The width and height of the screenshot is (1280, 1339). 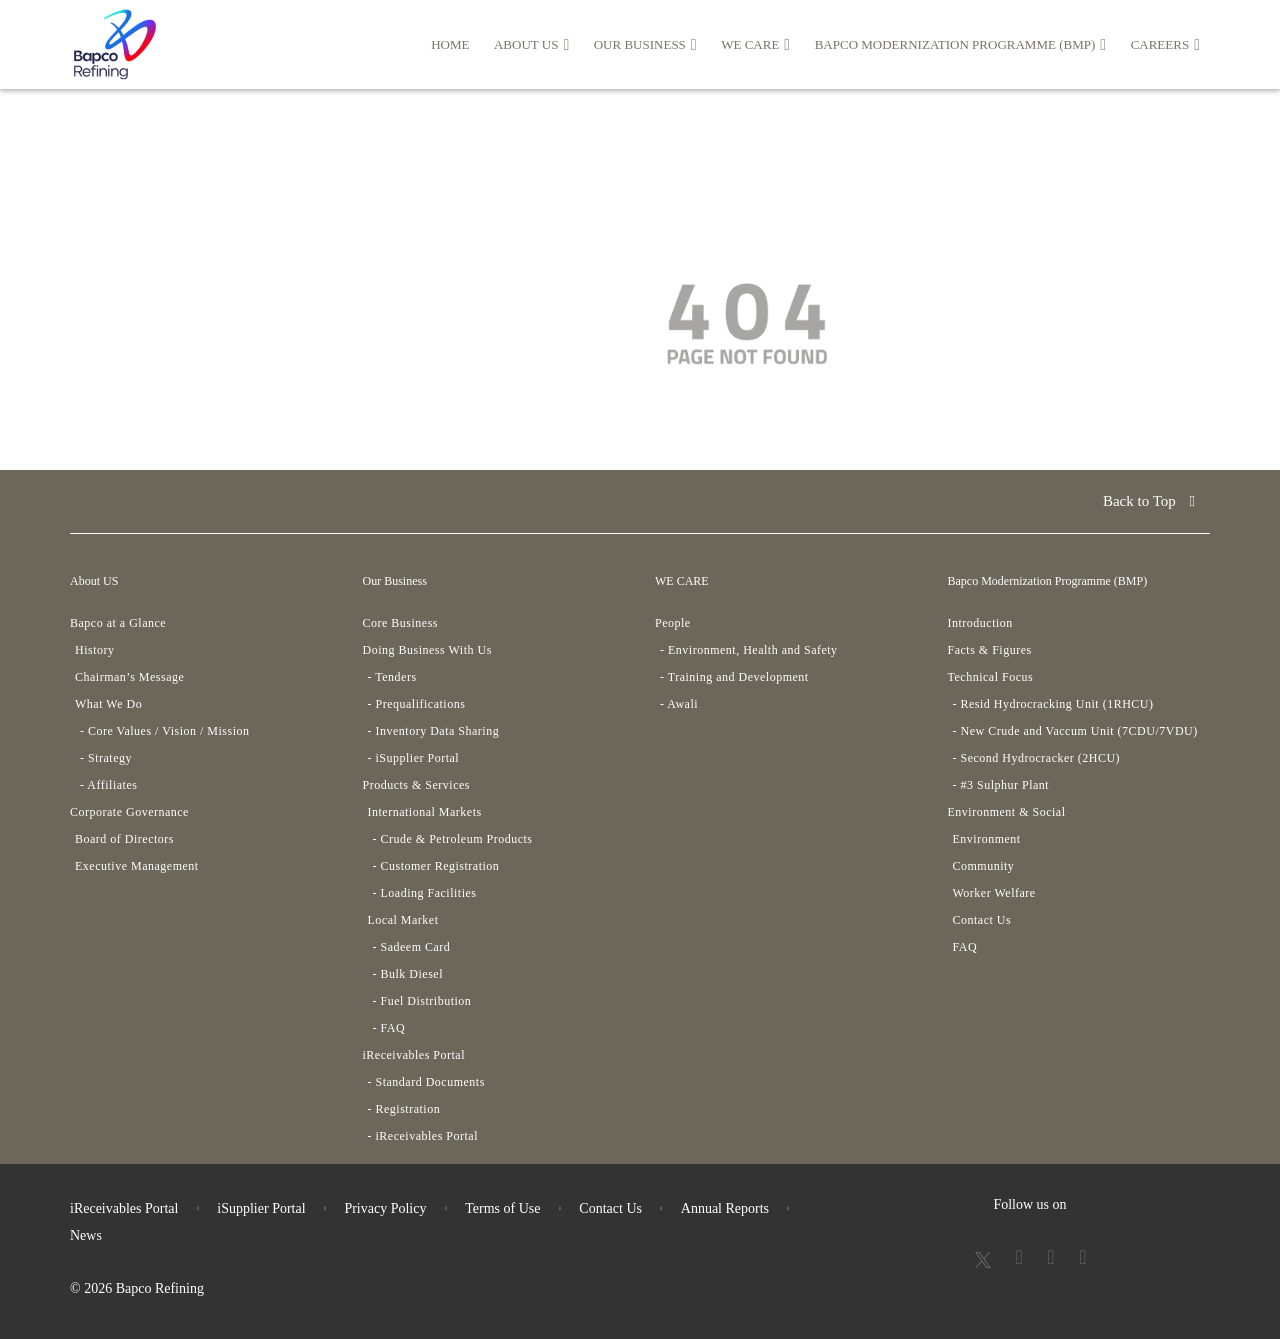 What do you see at coordinates (427, 650) in the screenshot?
I see `Doing Business With Us` at bounding box center [427, 650].